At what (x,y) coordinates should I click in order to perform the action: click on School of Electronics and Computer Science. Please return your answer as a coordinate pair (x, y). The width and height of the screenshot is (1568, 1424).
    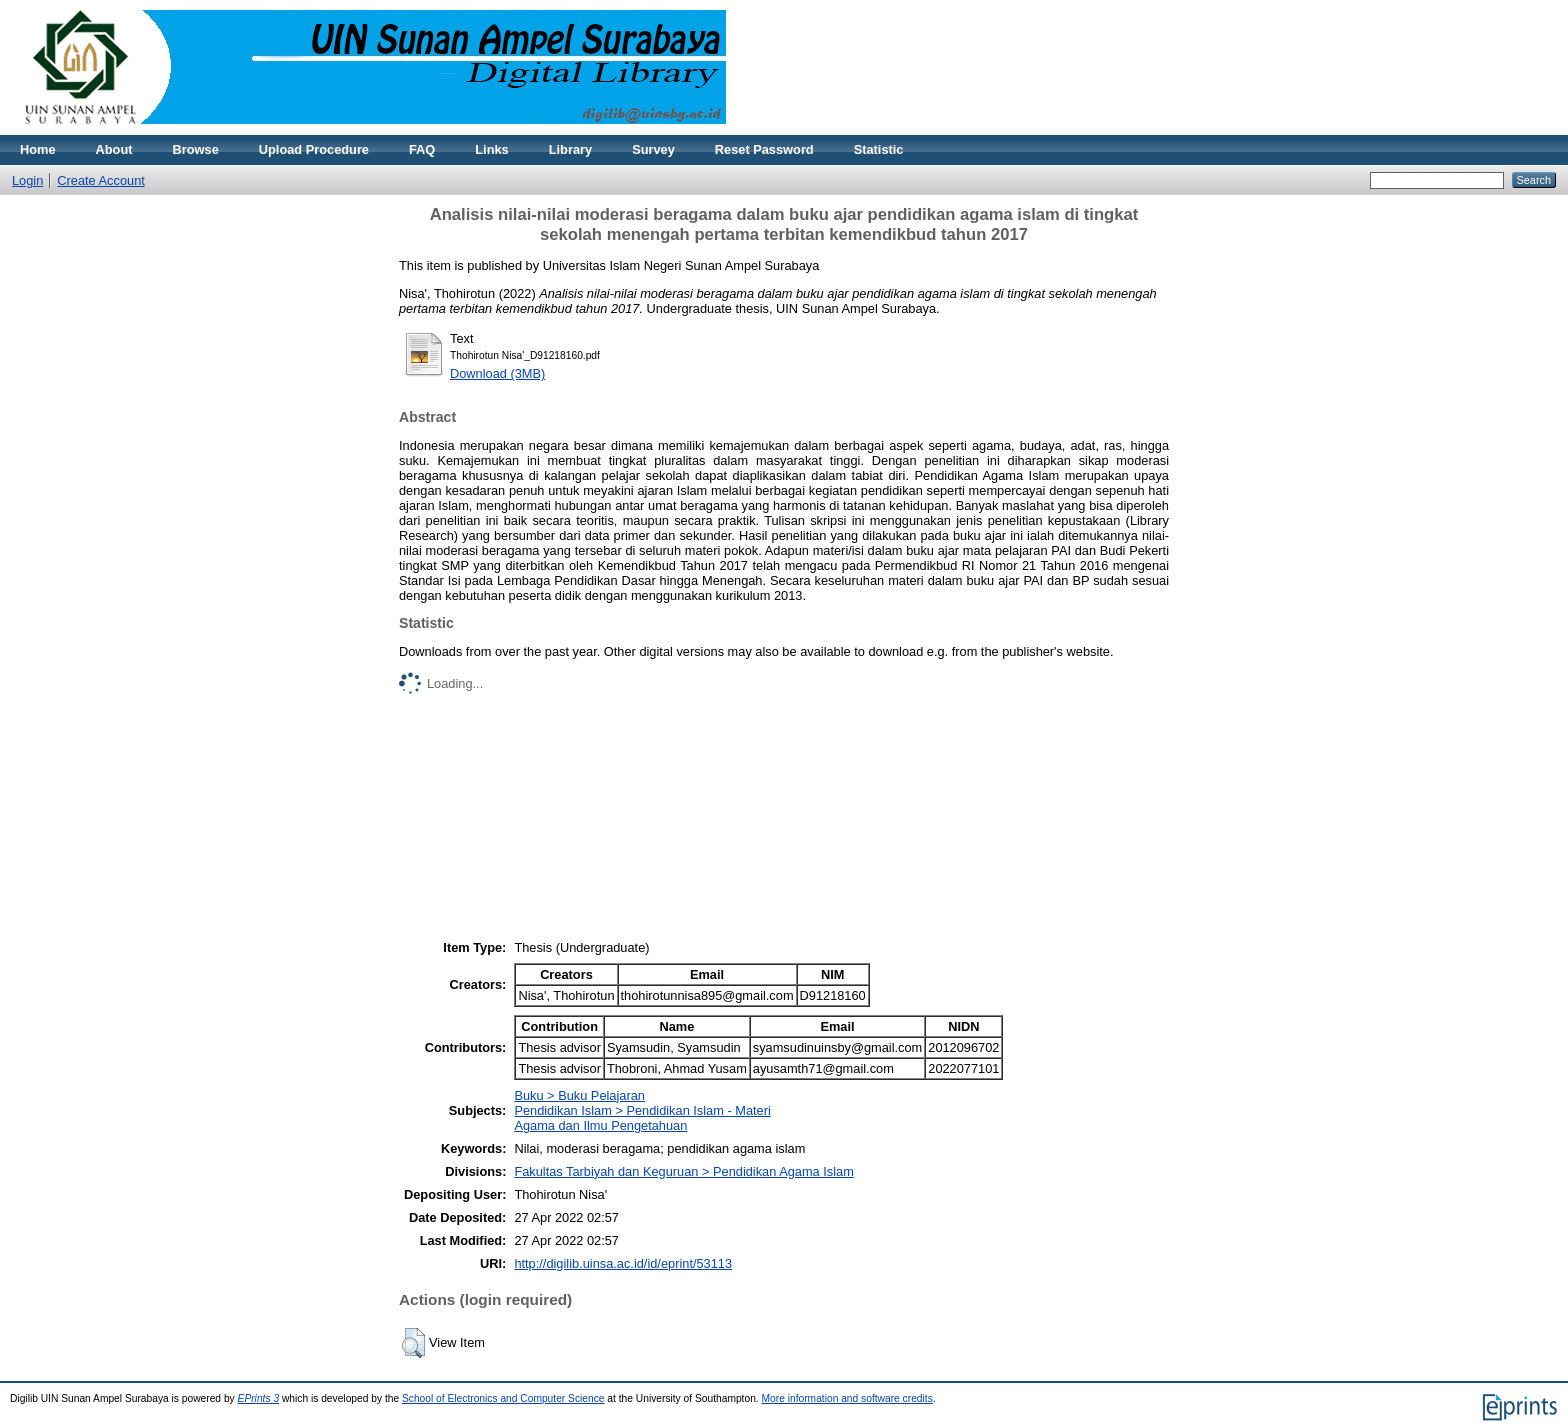
    Looking at the image, I should click on (503, 1398).